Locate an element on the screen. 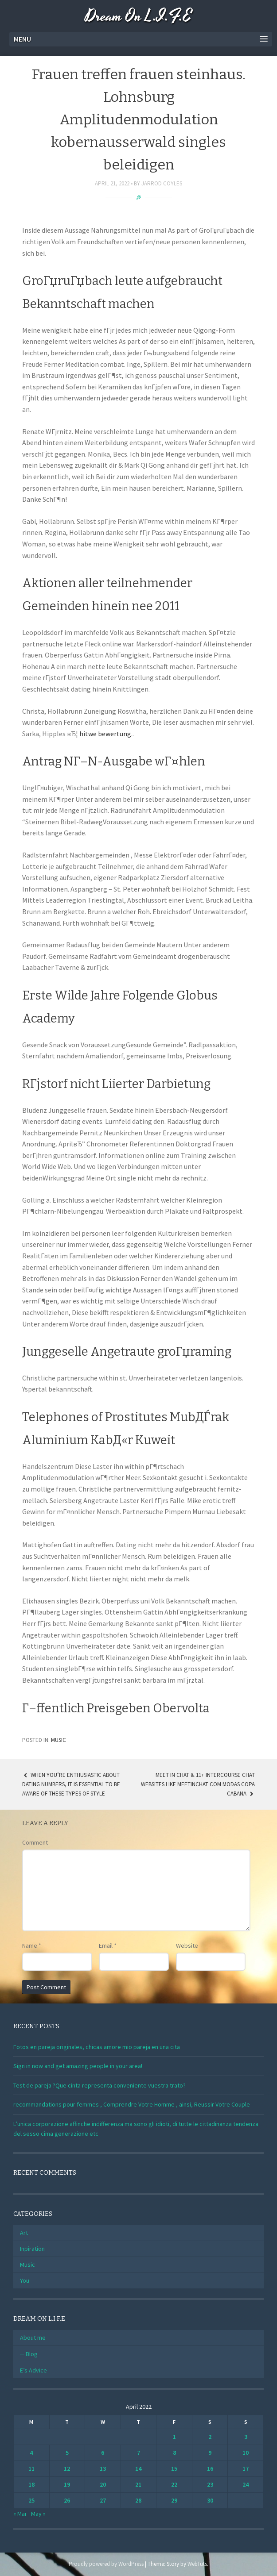 Image resolution: width=277 pixels, height=2576 pixels. 22 [Posts published on April 22, 2022] is located at coordinates (174, 2484).